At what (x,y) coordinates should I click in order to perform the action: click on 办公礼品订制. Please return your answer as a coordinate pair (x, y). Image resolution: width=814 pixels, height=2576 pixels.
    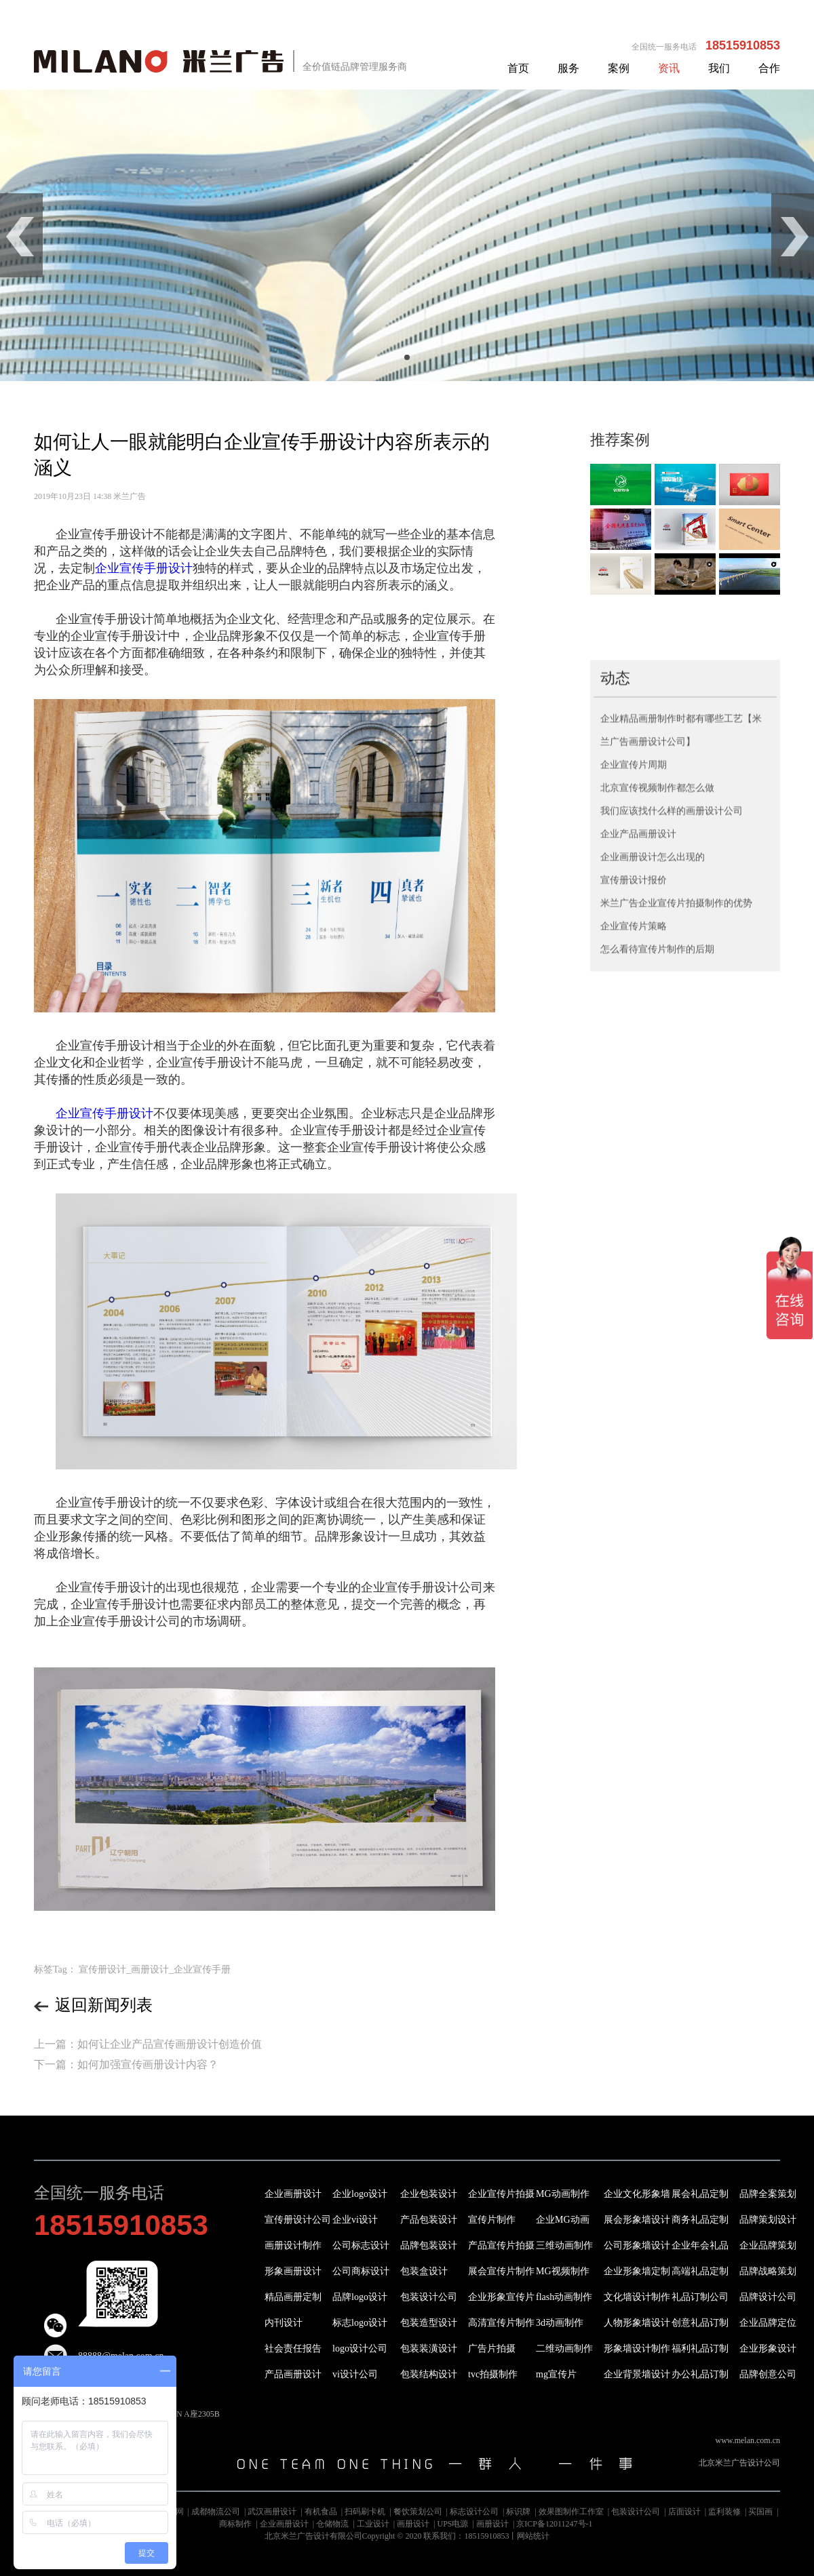
    Looking at the image, I should click on (700, 2374).